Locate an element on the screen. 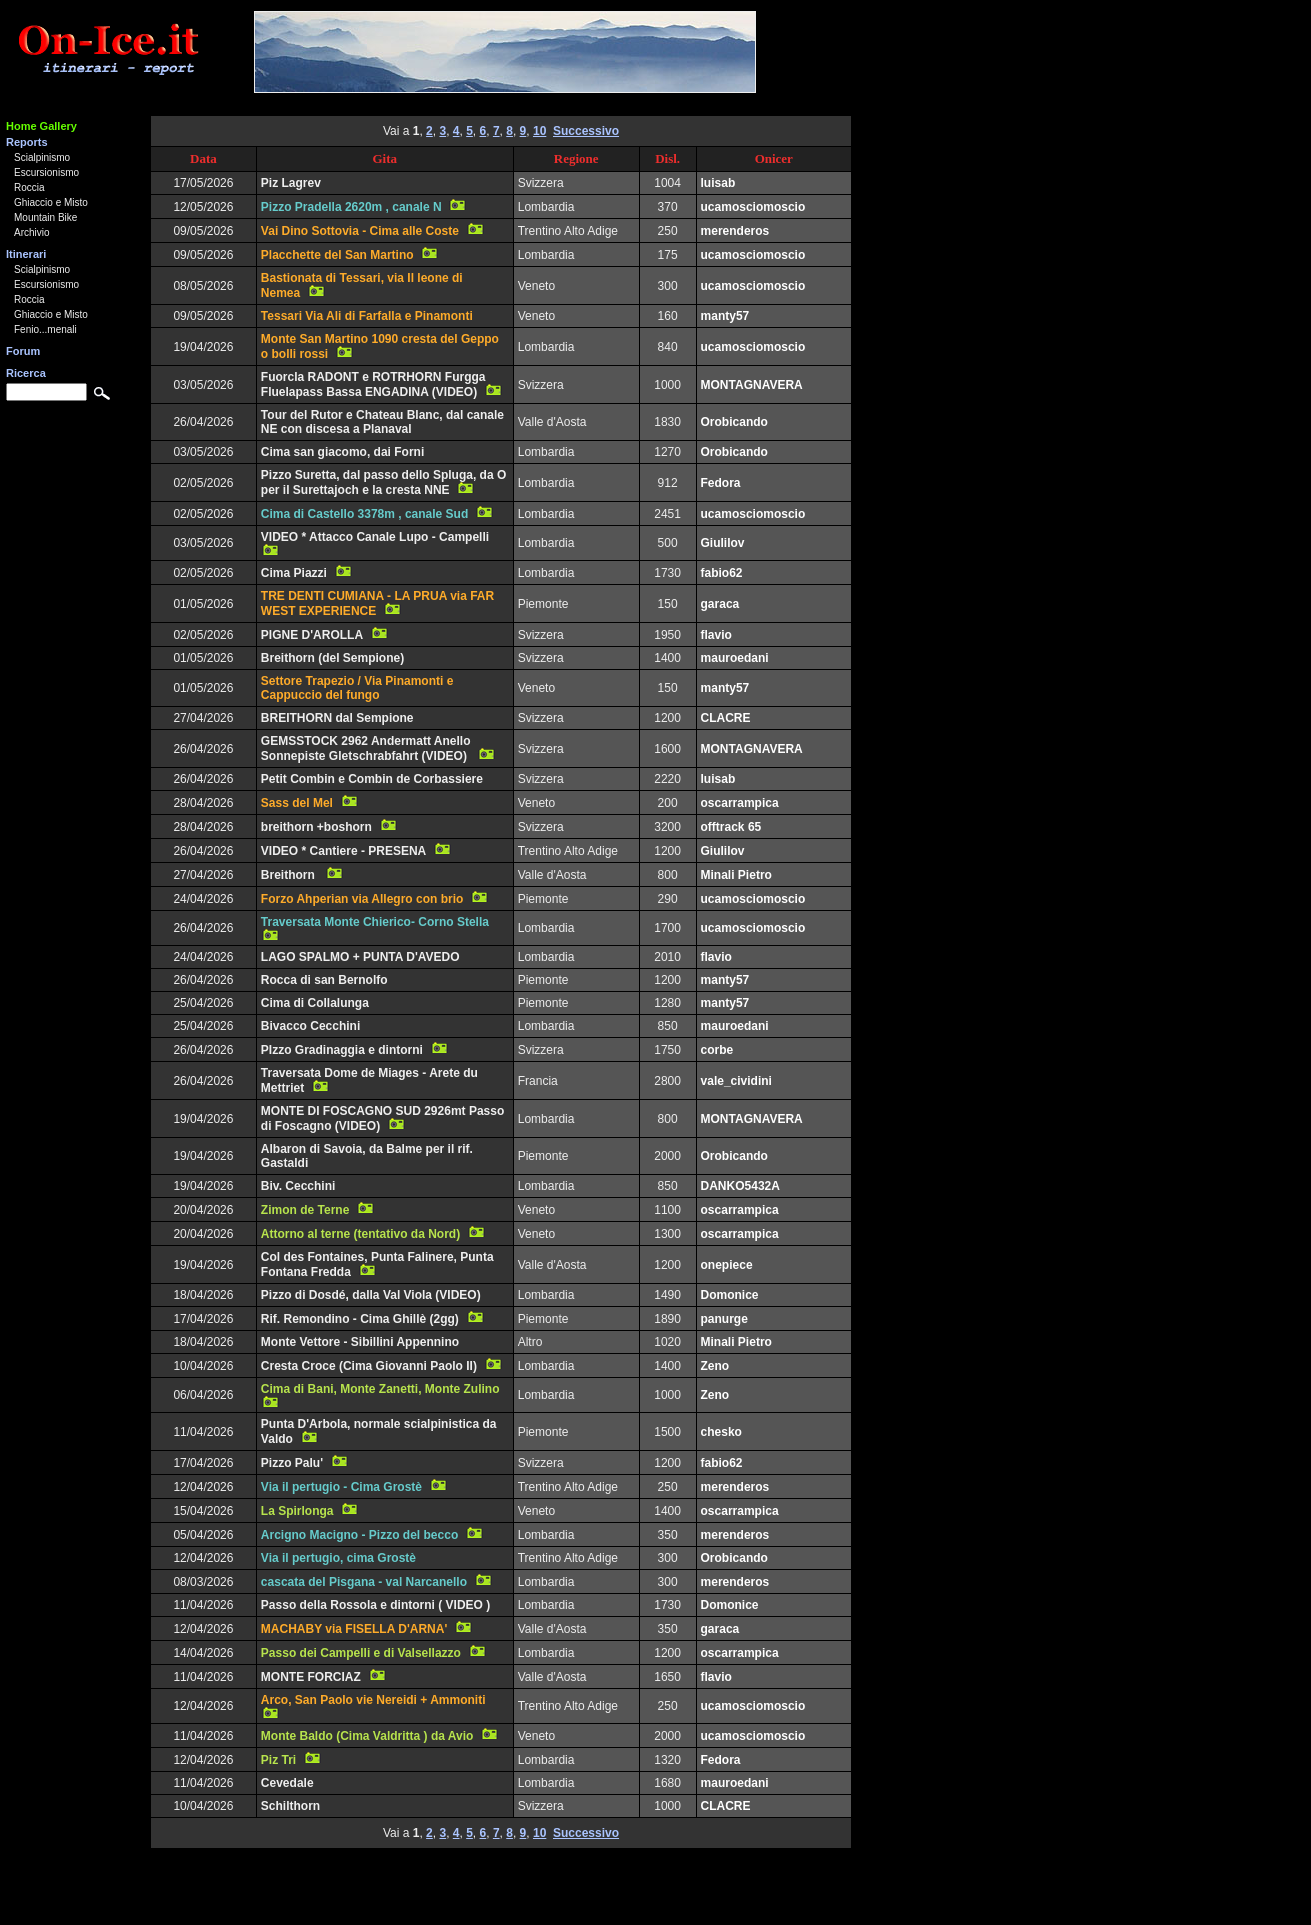  Petit Combin e Combin de Corbassiere is located at coordinates (372, 779).